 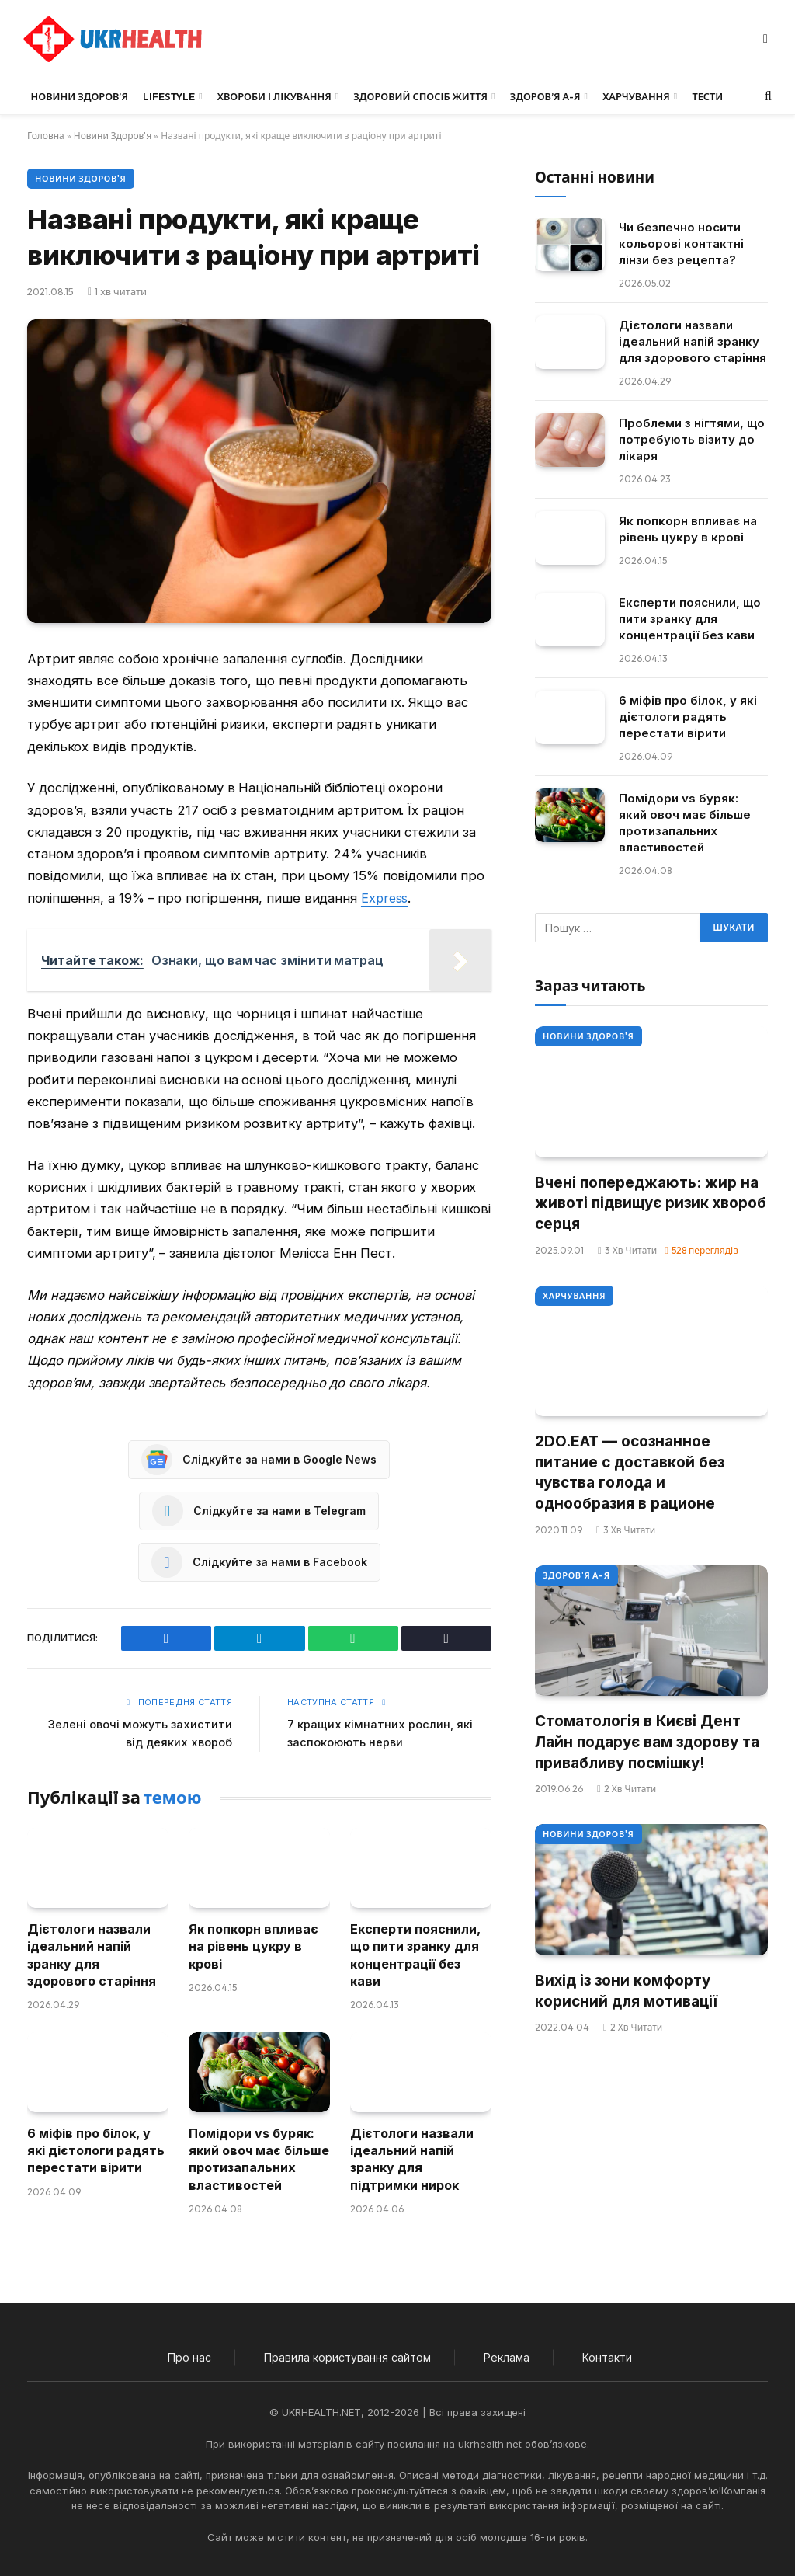 What do you see at coordinates (707, 96) in the screenshot?
I see `Тести` at bounding box center [707, 96].